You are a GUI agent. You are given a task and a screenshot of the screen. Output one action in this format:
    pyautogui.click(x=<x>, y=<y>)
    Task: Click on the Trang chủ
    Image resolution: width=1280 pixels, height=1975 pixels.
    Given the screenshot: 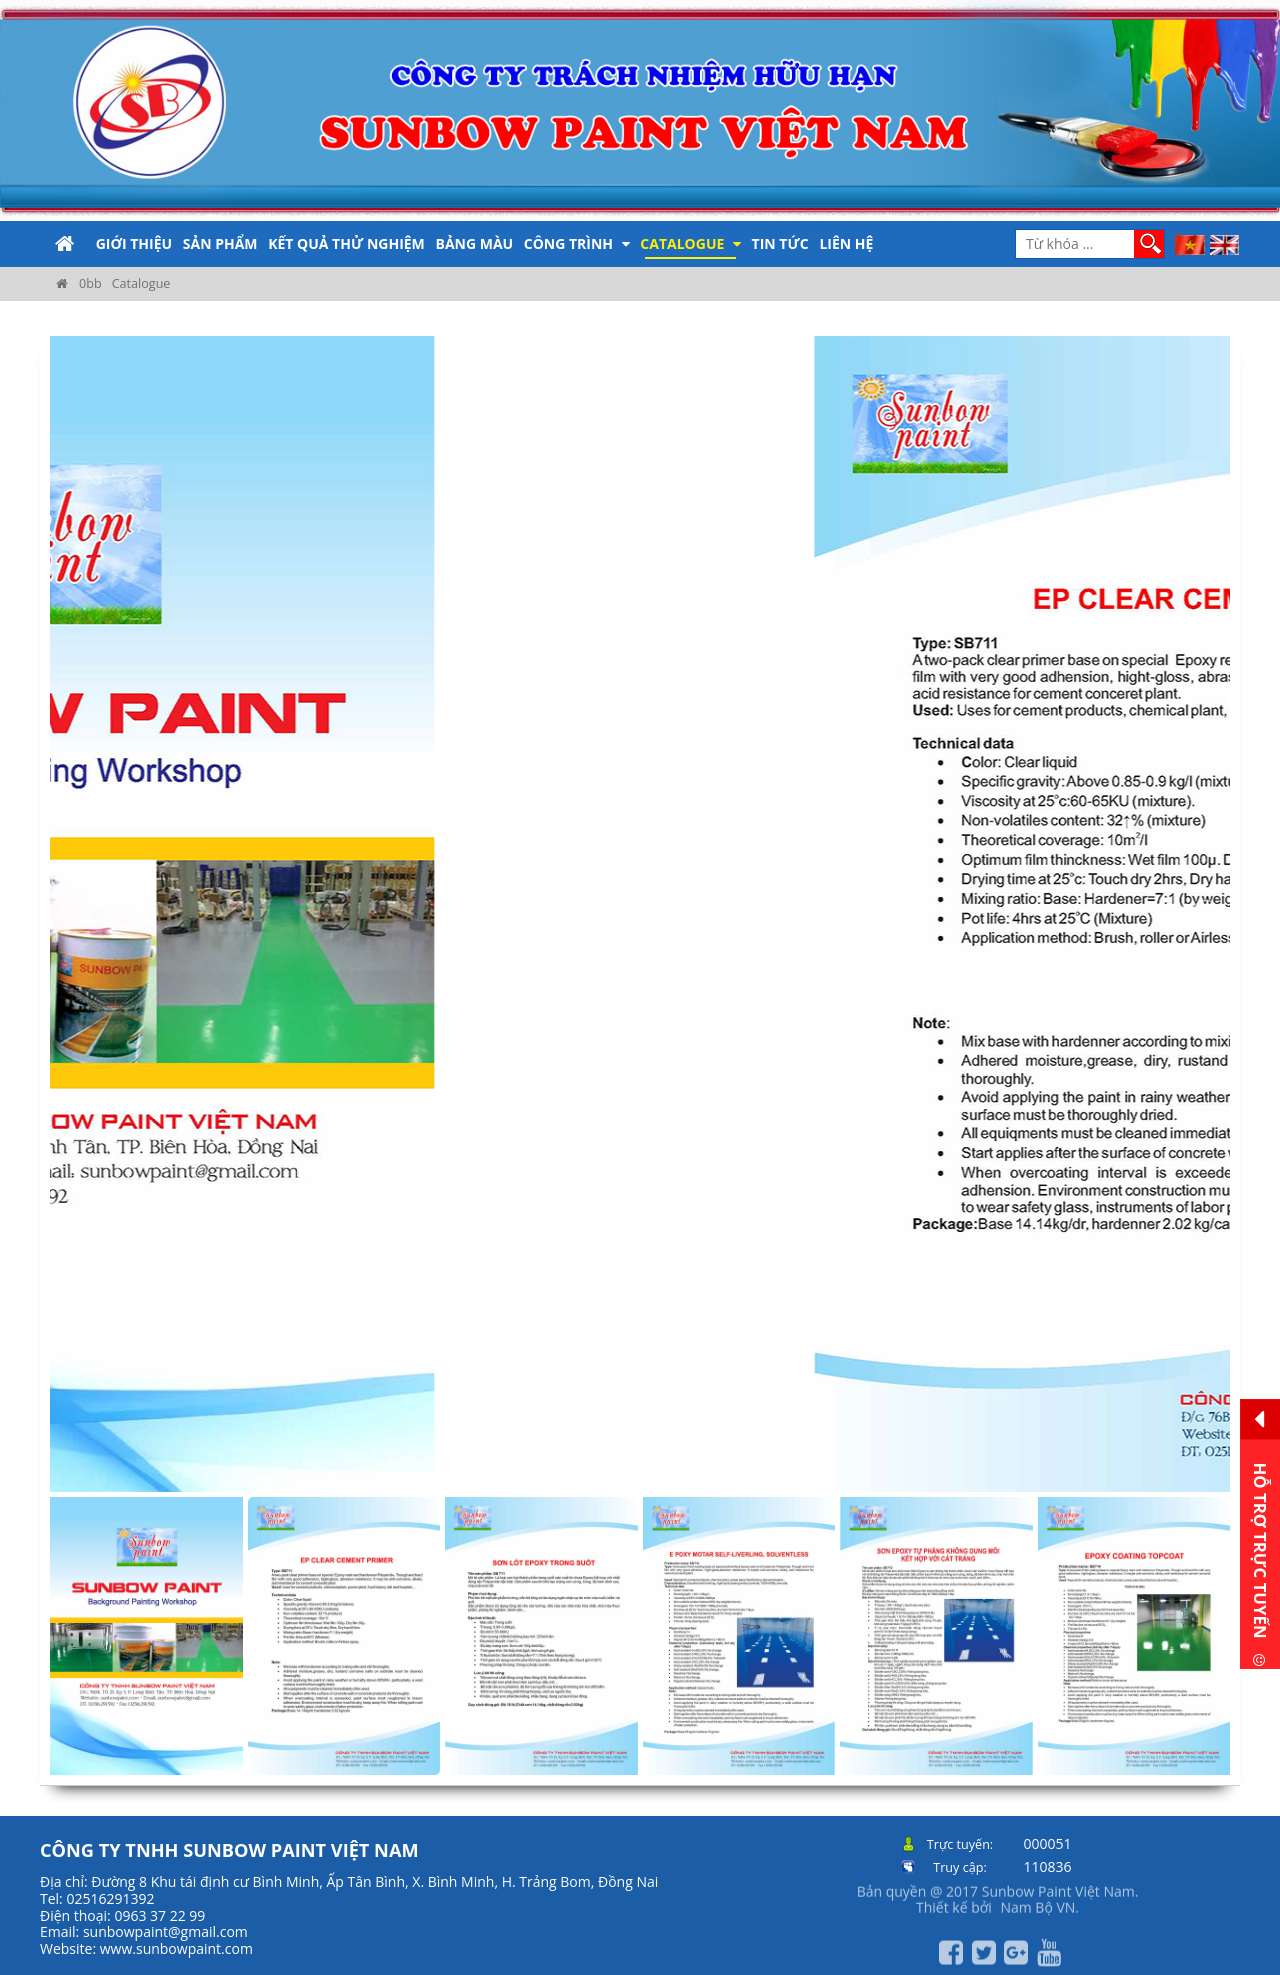 What is the action you would take?
    pyautogui.click(x=65, y=244)
    